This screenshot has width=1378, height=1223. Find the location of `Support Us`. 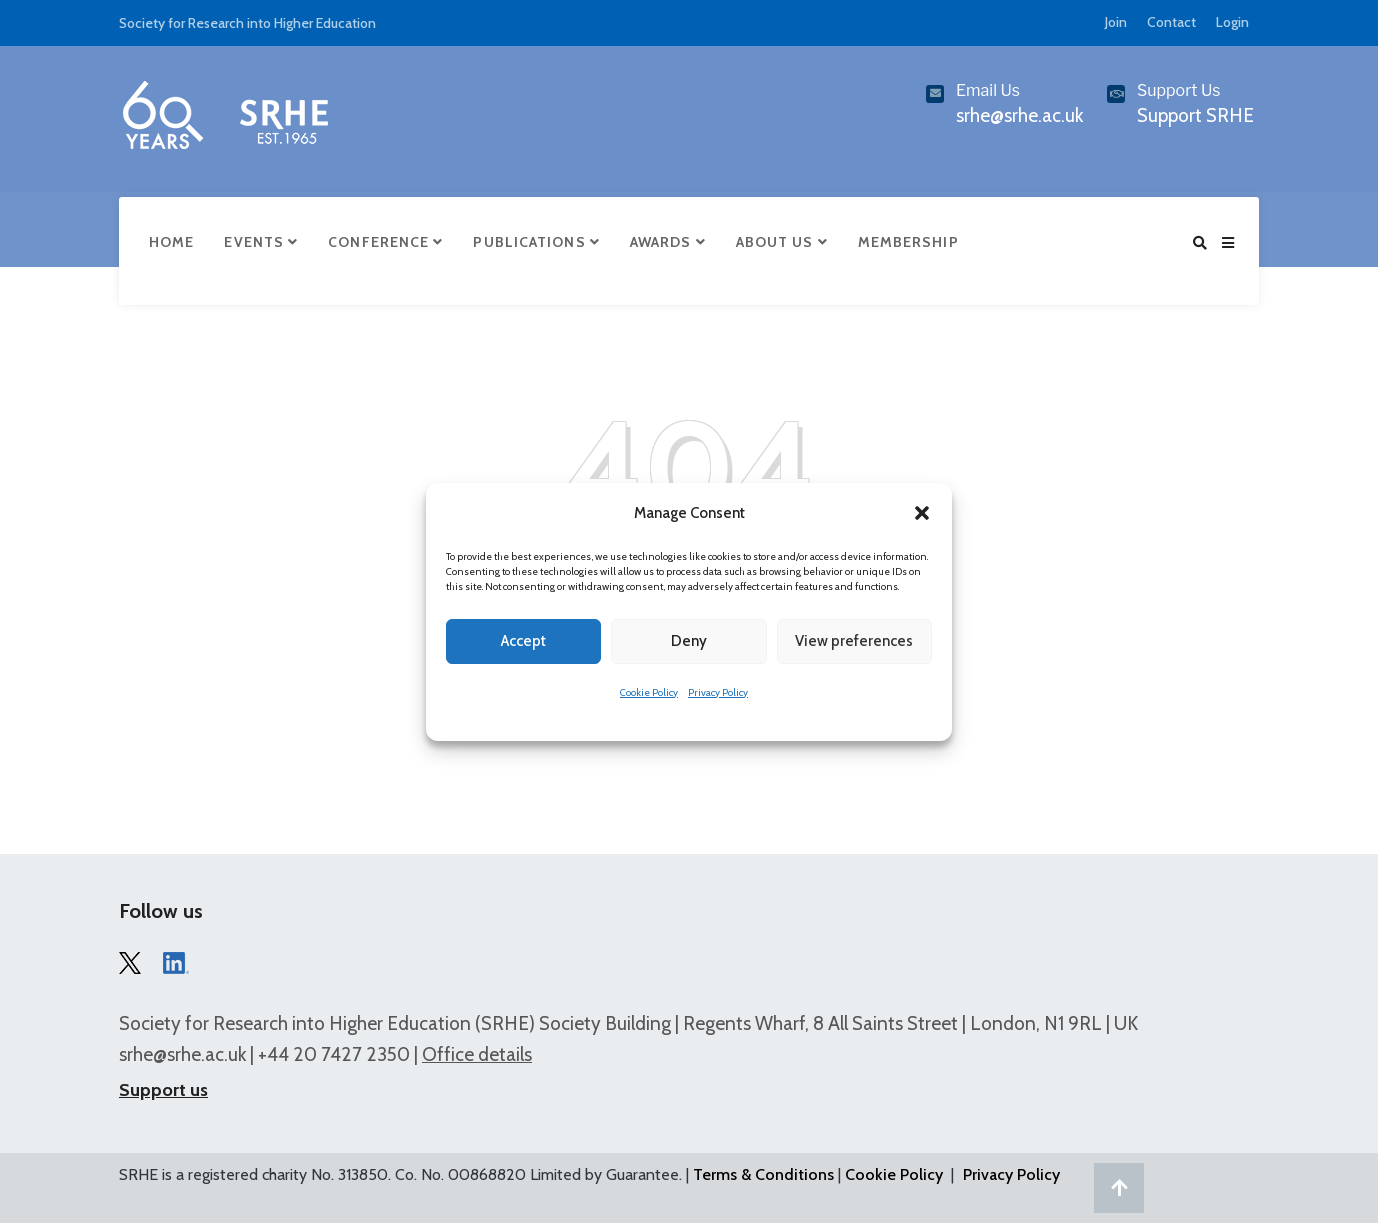

Support Us is located at coordinates (1179, 90).